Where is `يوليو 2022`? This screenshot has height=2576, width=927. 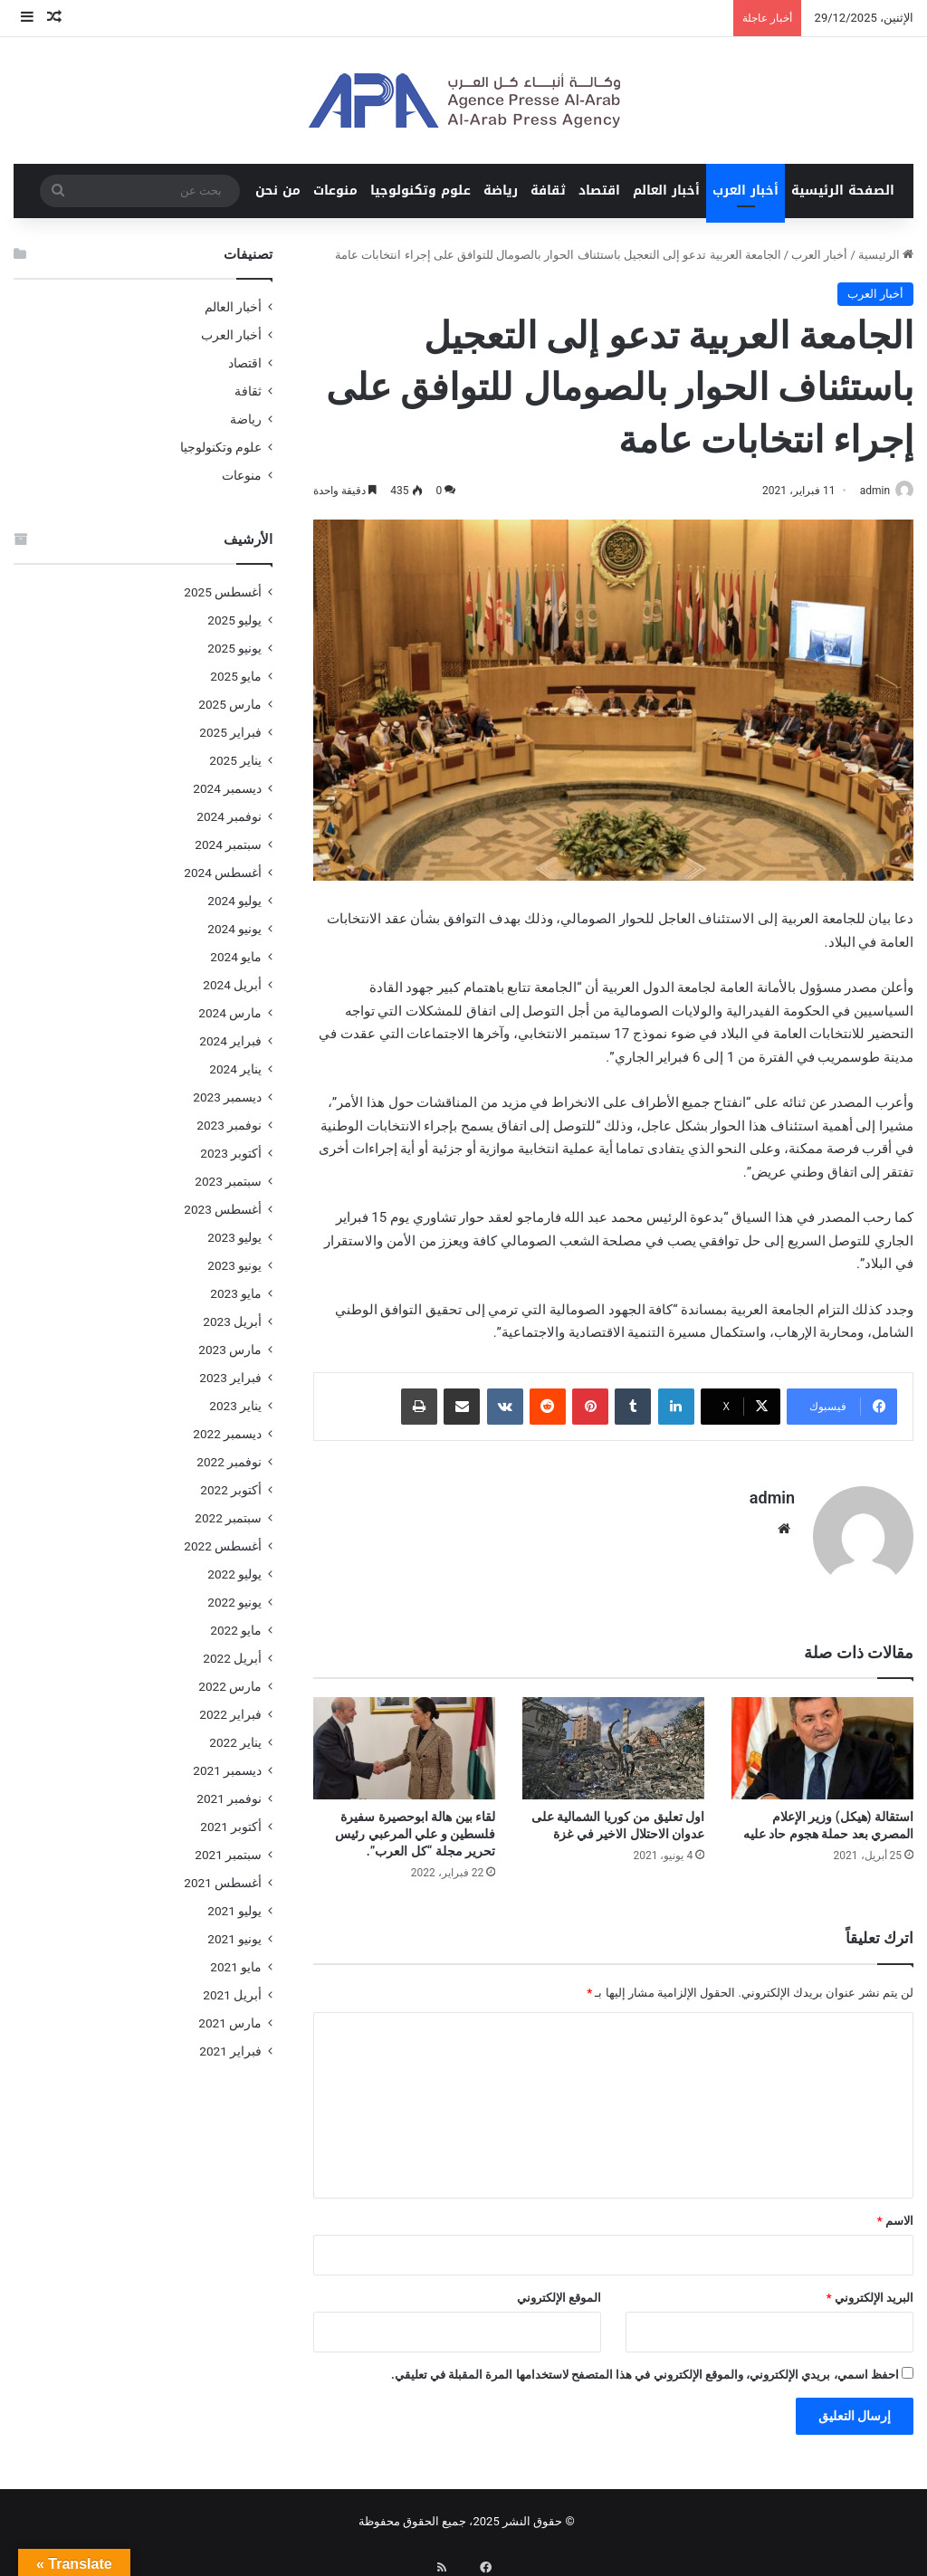
يوليو 2022 is located at coordinates (234, 1574).